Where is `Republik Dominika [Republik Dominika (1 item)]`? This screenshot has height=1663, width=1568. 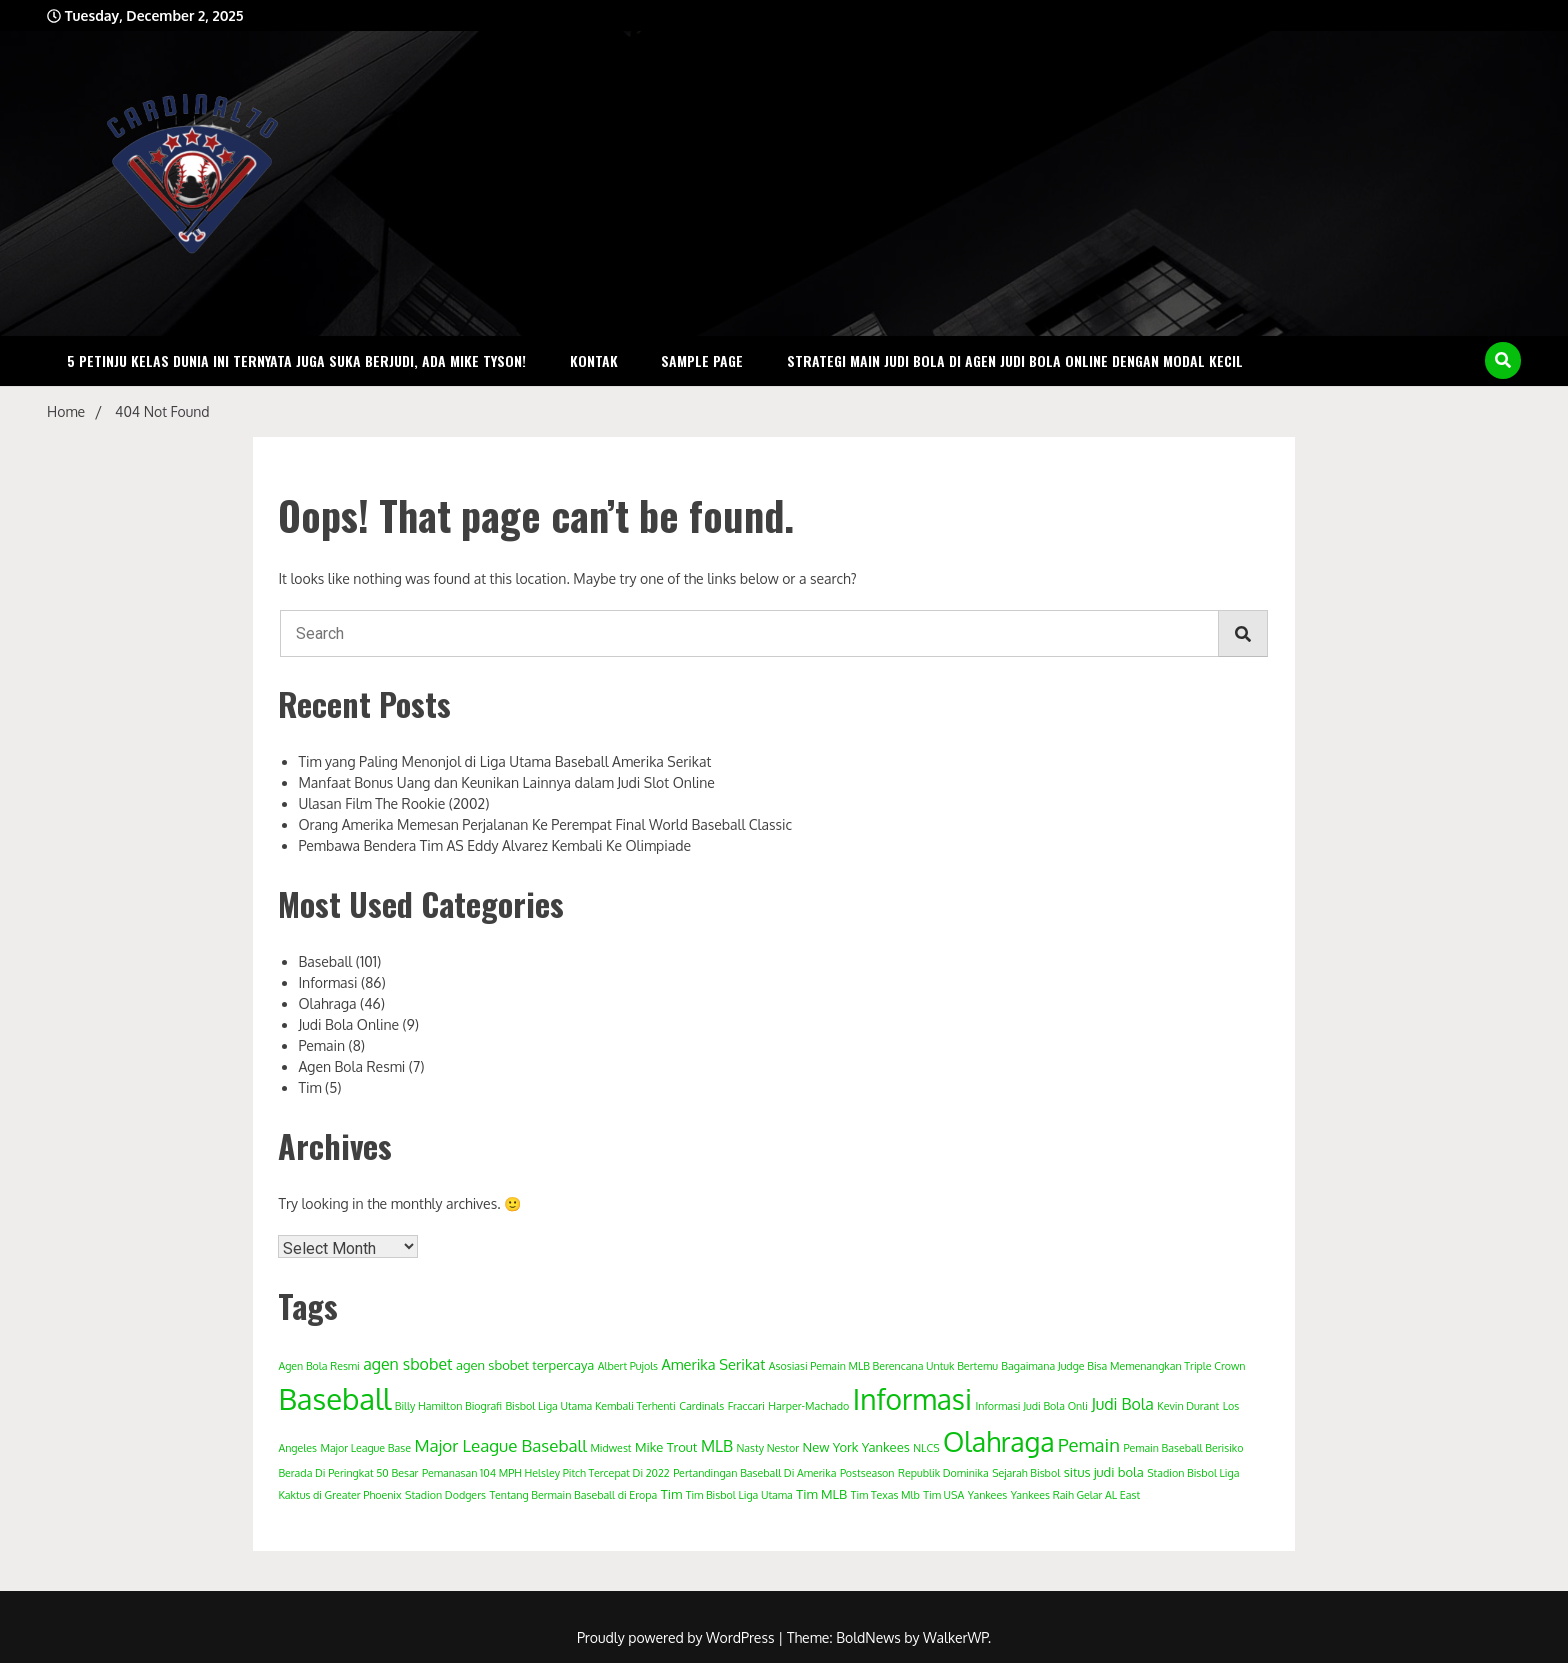 Republik Dominika [Republik Dominika (1 item)] is located at coordinates (943, 1473).